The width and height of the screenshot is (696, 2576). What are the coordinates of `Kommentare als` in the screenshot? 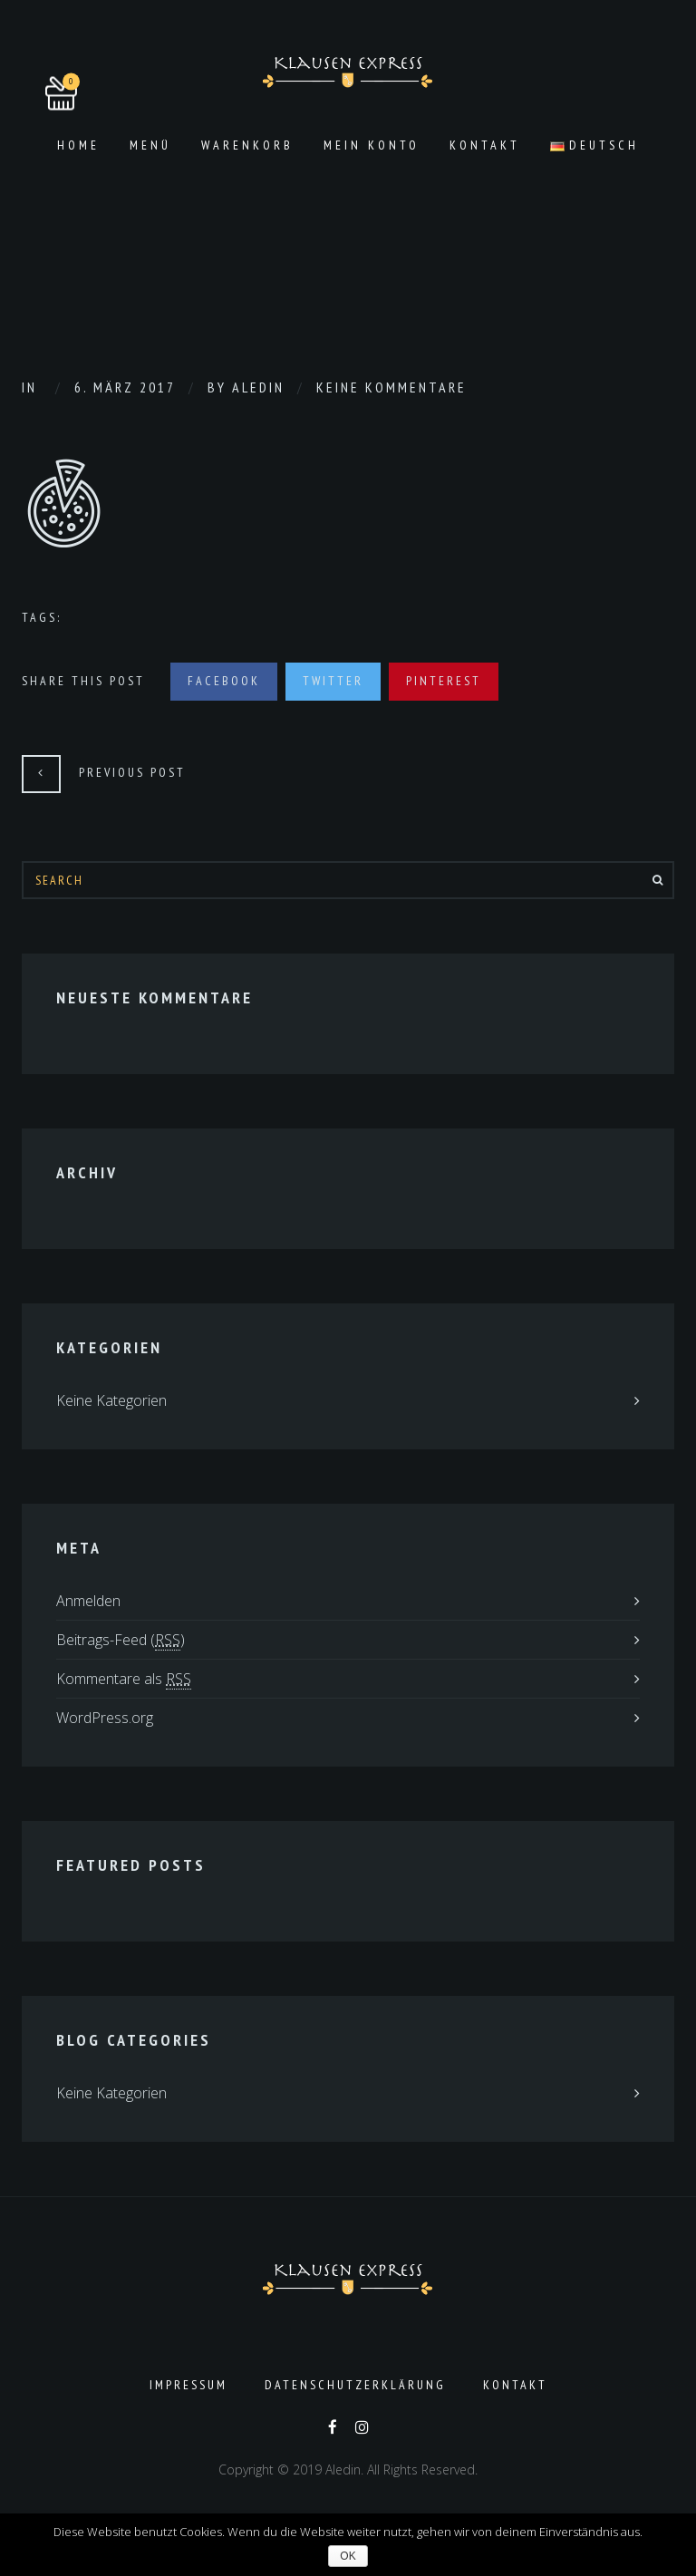 It's located at (123, 1679).